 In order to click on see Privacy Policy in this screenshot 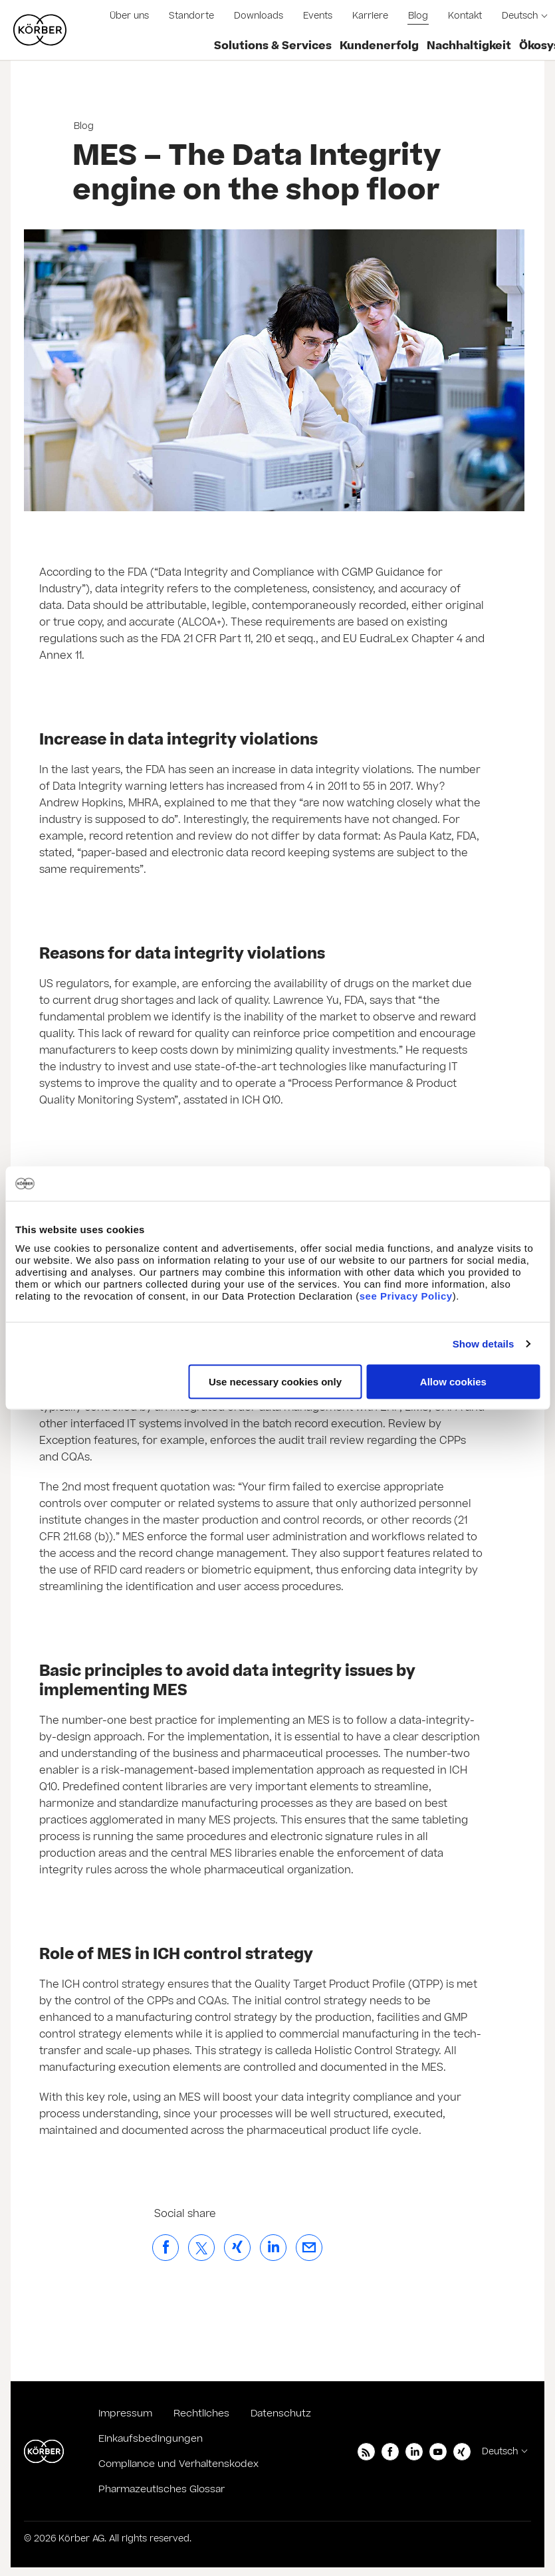, I will do `click(406, 1296)`.